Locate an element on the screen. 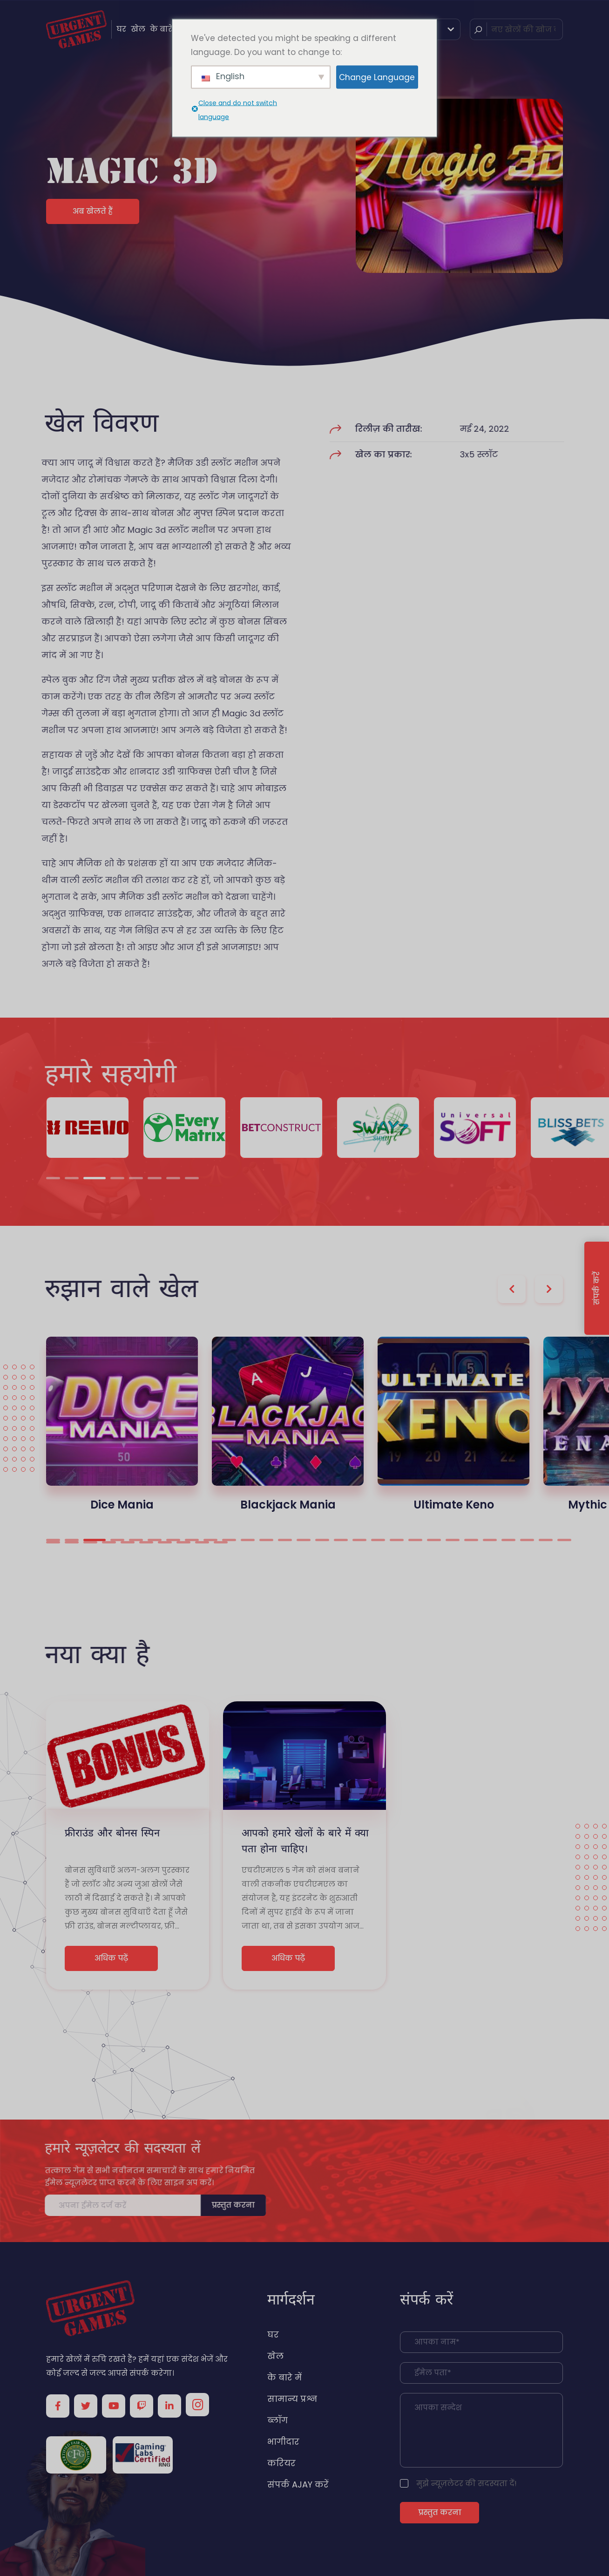 The image size is (609, 2576). 21 [tab] is located at coordinates (434, 1540).